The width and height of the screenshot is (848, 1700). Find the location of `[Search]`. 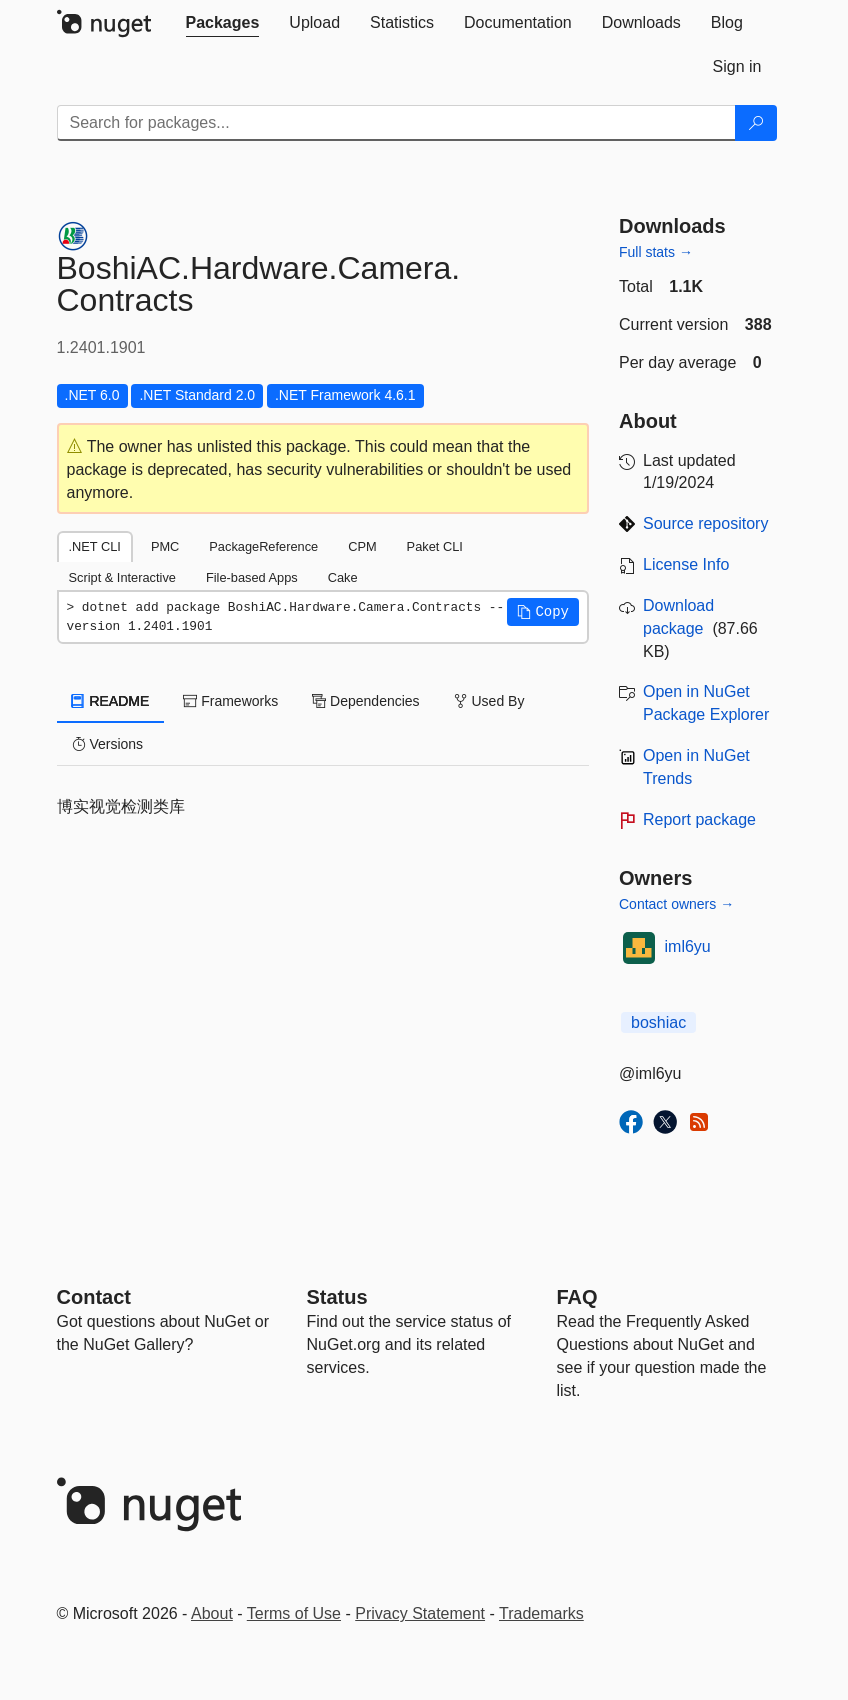

[Search] is located at coordinates (756, 123).